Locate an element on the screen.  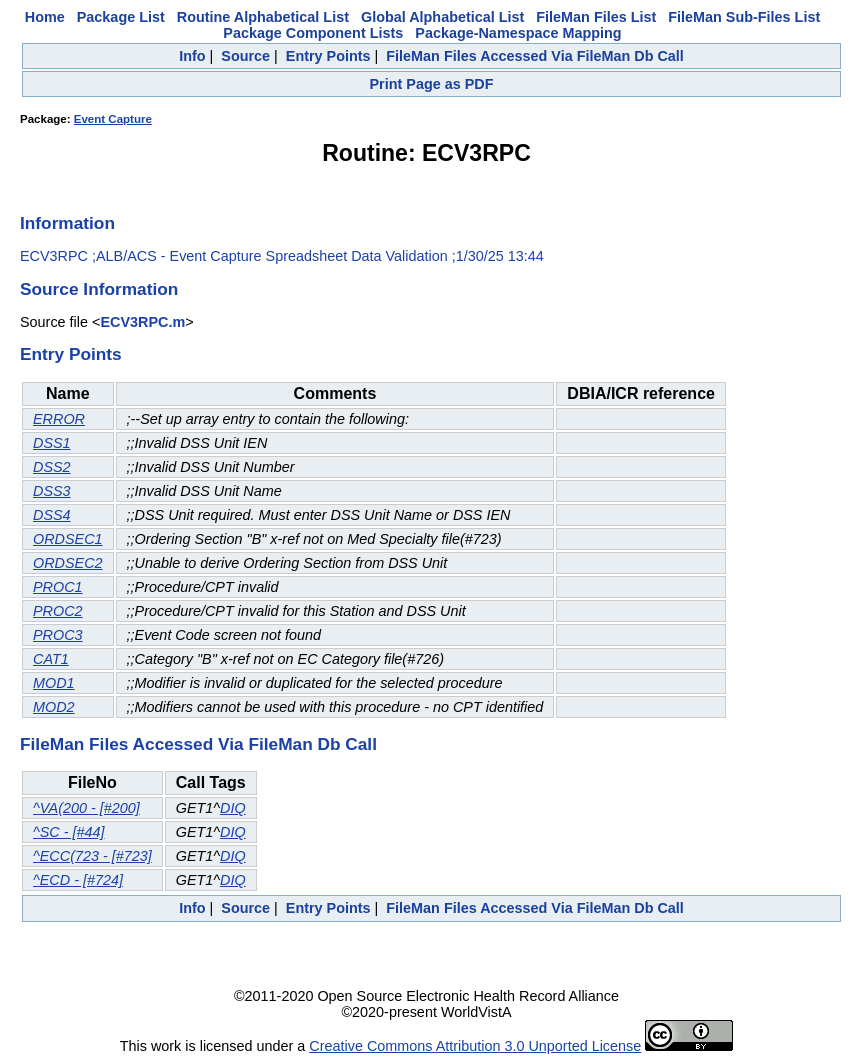
MOD1 is located at coordinates (54, 683).